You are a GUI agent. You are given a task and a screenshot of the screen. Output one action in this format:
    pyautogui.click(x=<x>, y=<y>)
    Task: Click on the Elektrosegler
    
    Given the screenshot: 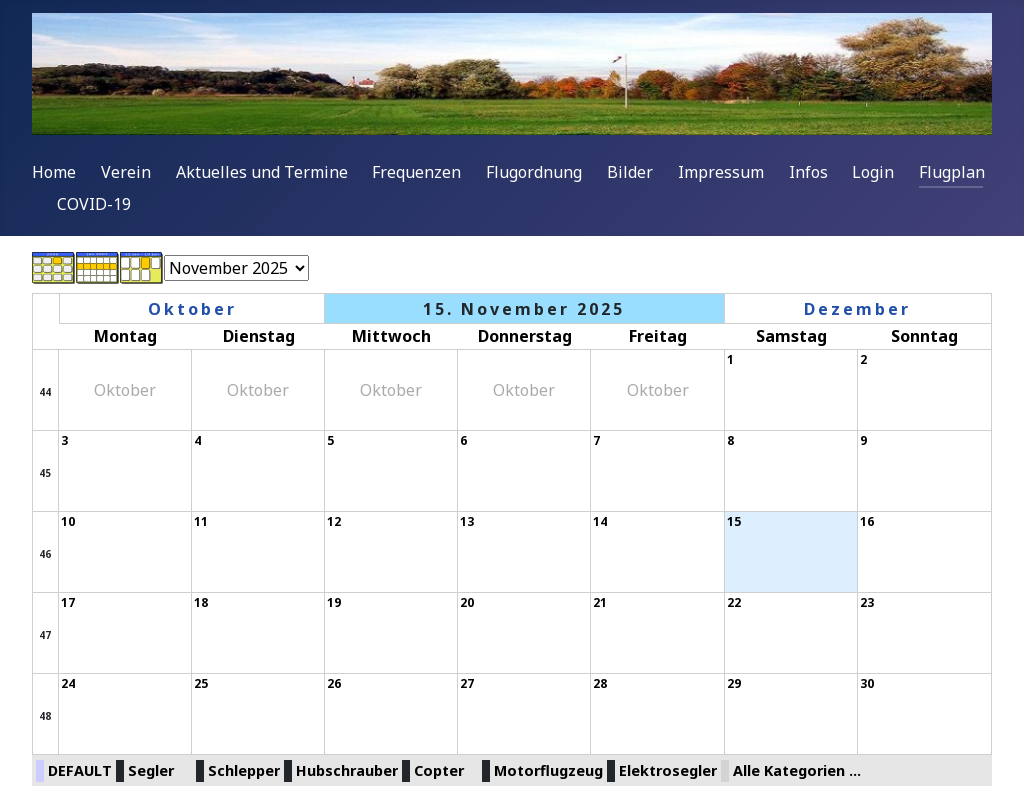 What is the action you would take?
    pyautogui.click(x=668, y=770)
    